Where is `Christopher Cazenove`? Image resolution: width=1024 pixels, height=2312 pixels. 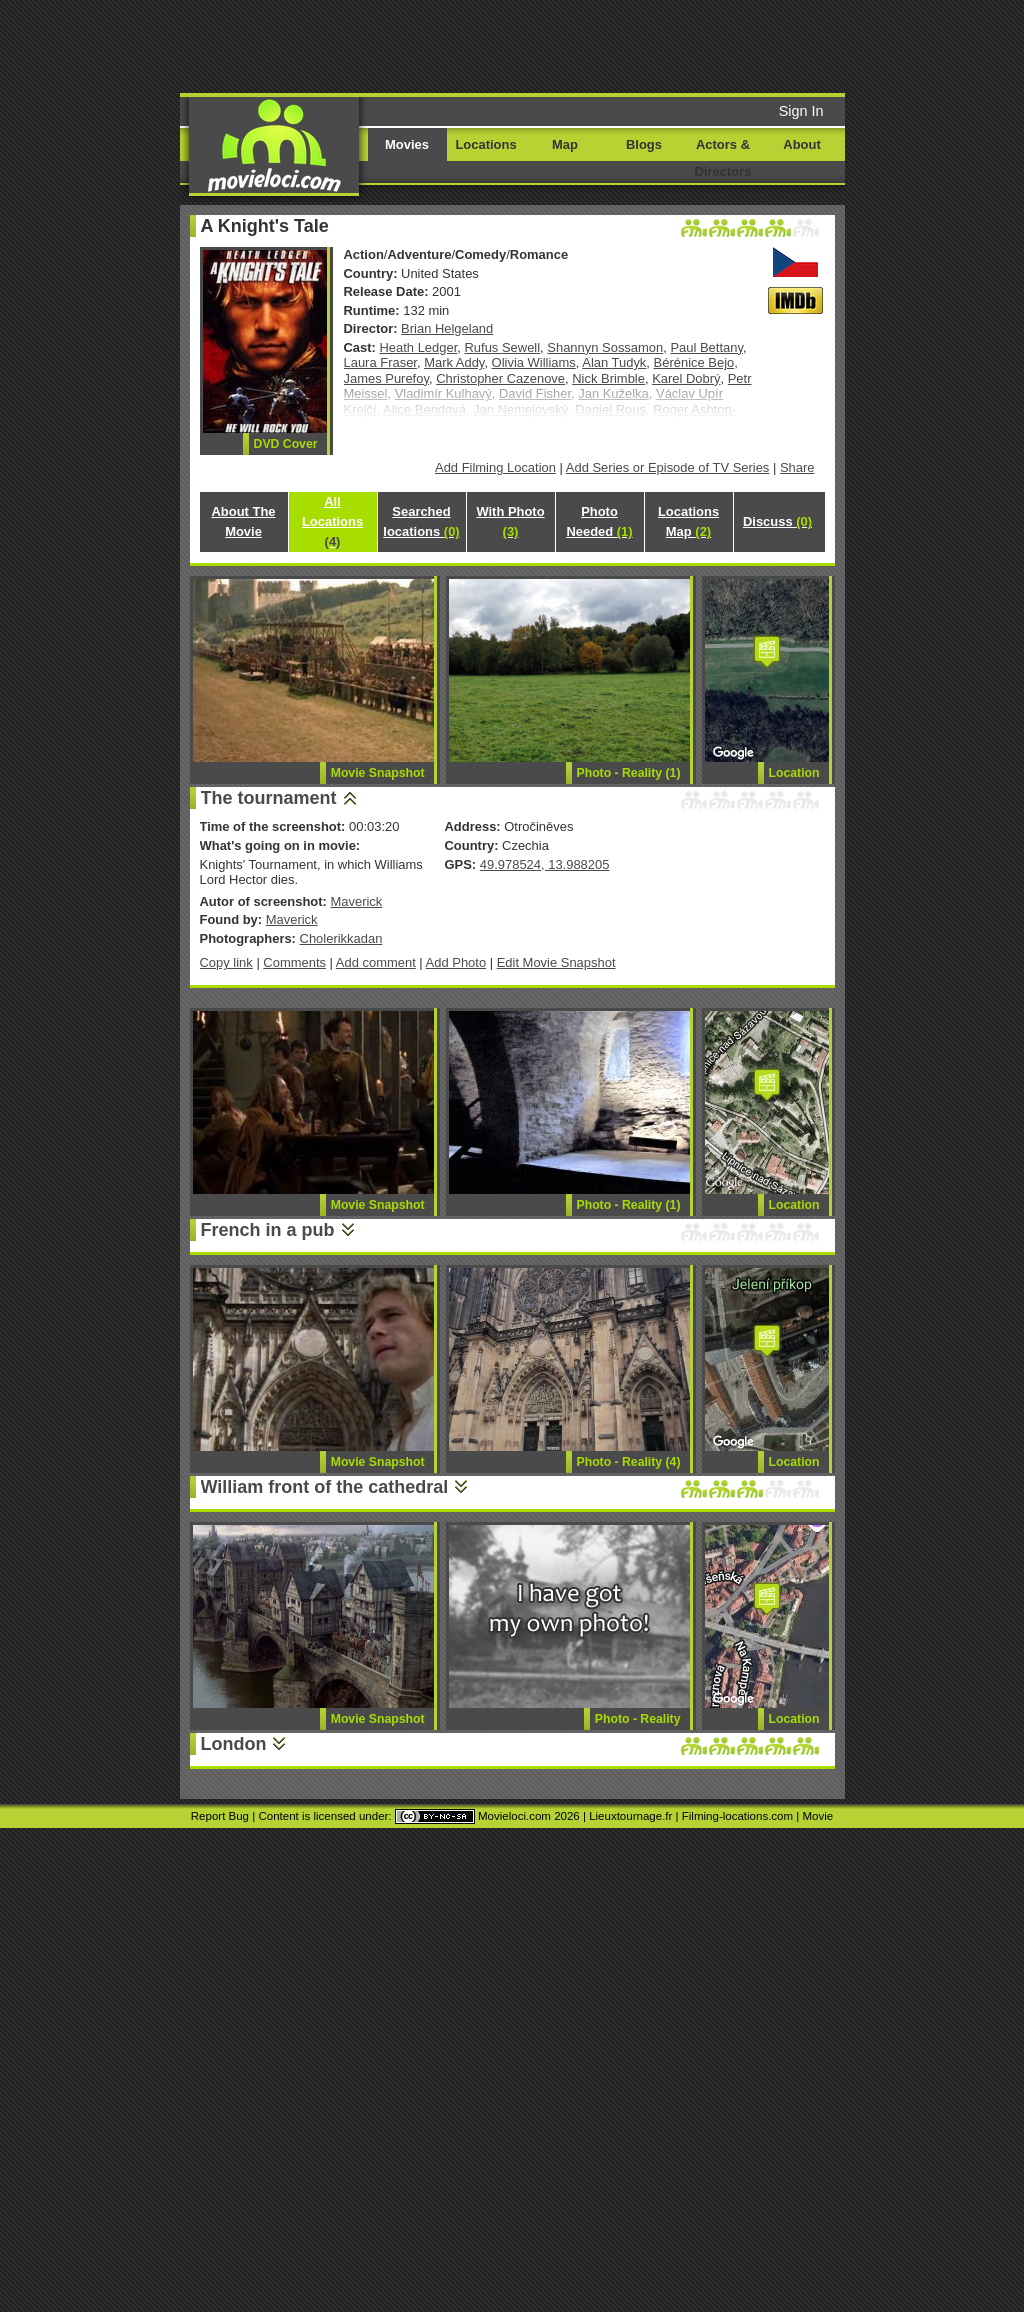 Christopher Cazenove is located at coordinates (500, 378).